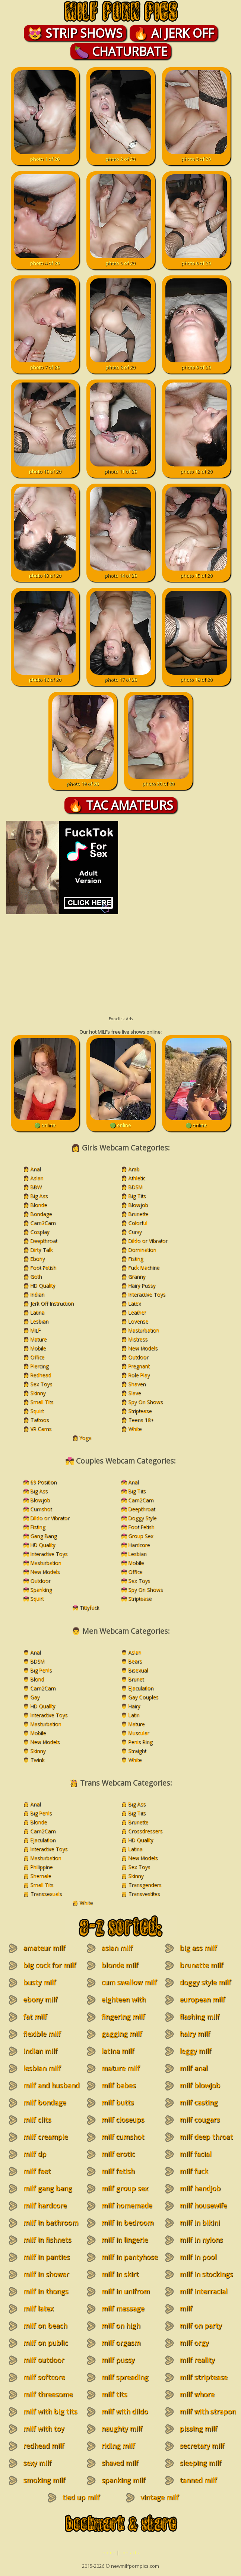 The image size is (241, 2576). Describe the element at coordinates (41, 1213) in the screenshot. I see `Bondage` at that location.